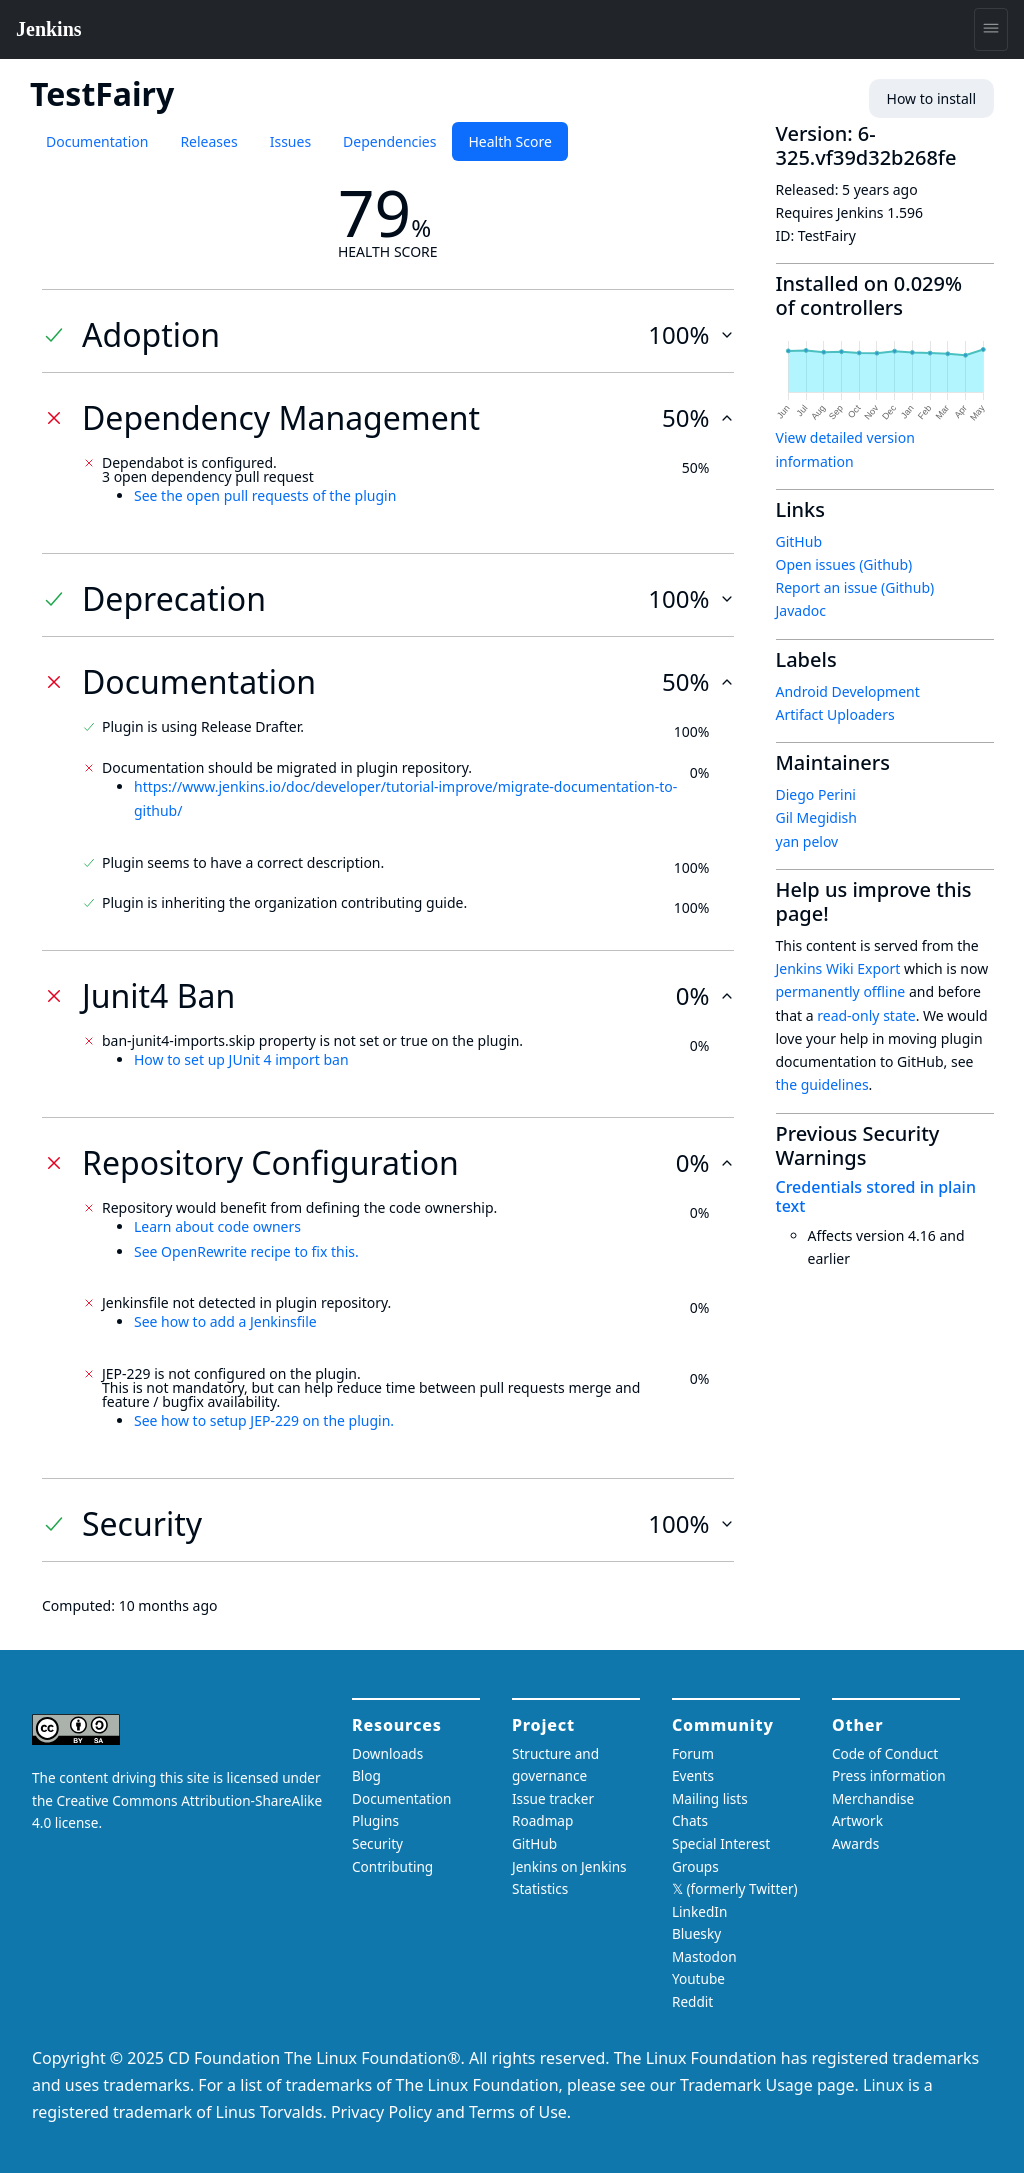  What do you see at coordinates (246, 1251) in the screenshot?
I see `See OpenRewrite recipe to fix this.` at bounding box center [246, 1251].